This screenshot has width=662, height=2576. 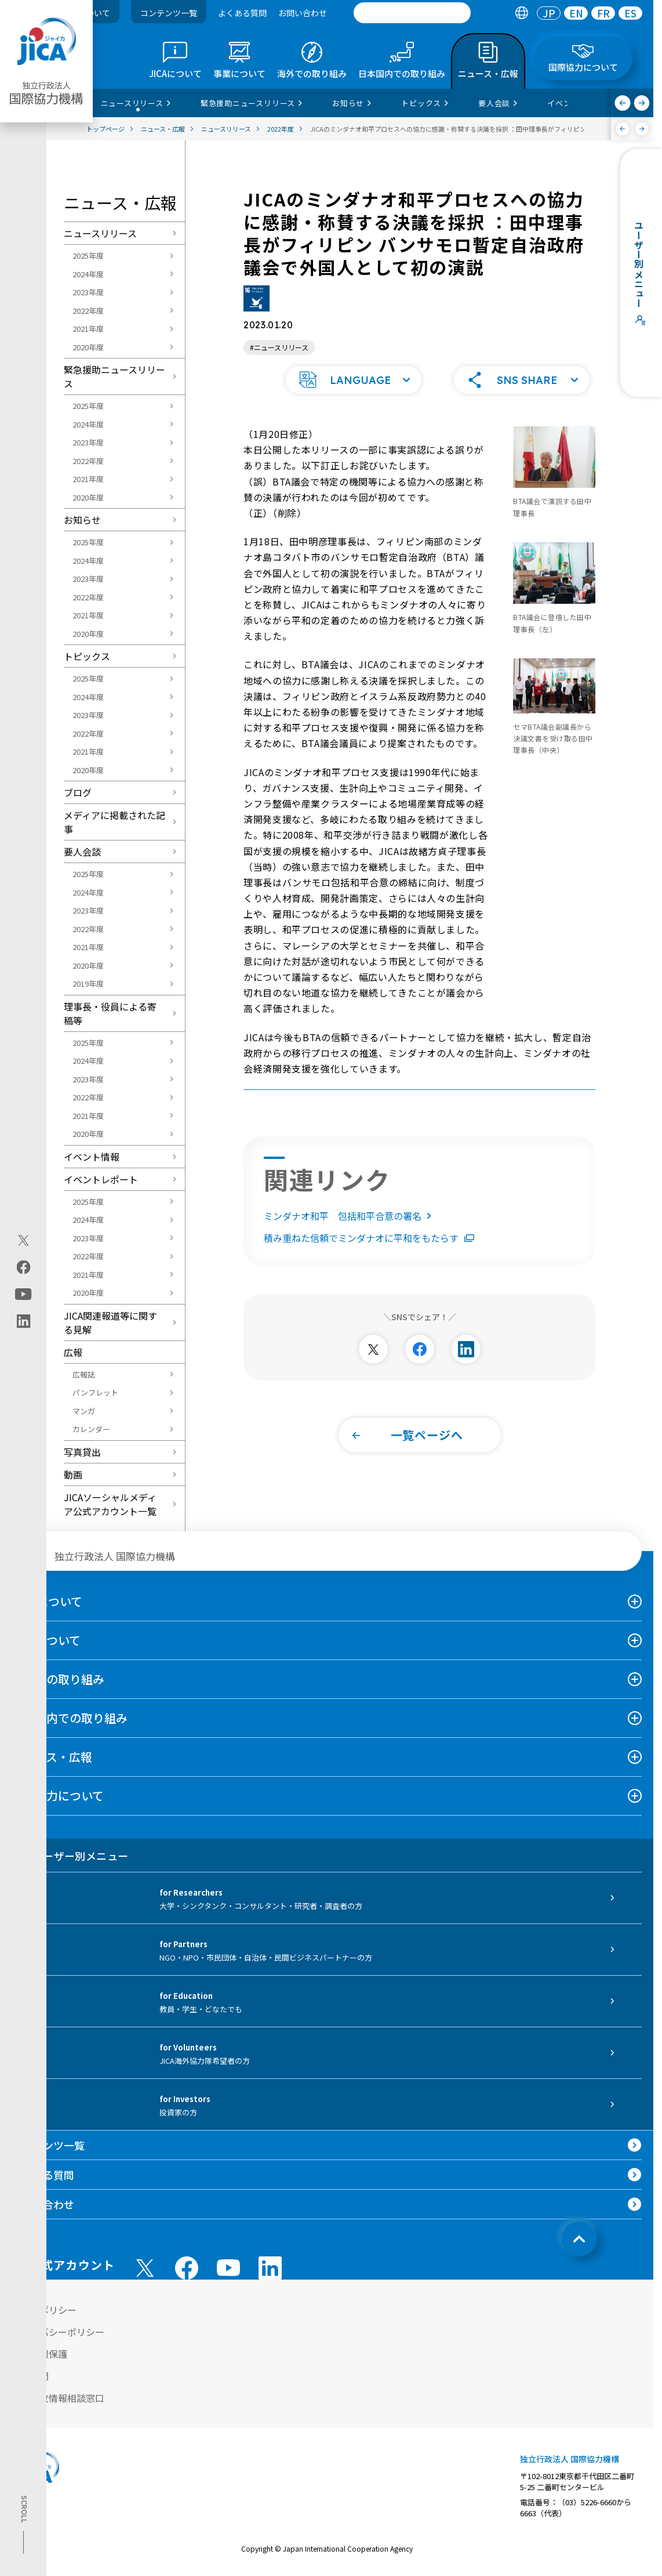 What do you see at coordinates (70, 1717) in the screenshot?
I see `日本国内での取り組み` at bounding box center [70, 1717].